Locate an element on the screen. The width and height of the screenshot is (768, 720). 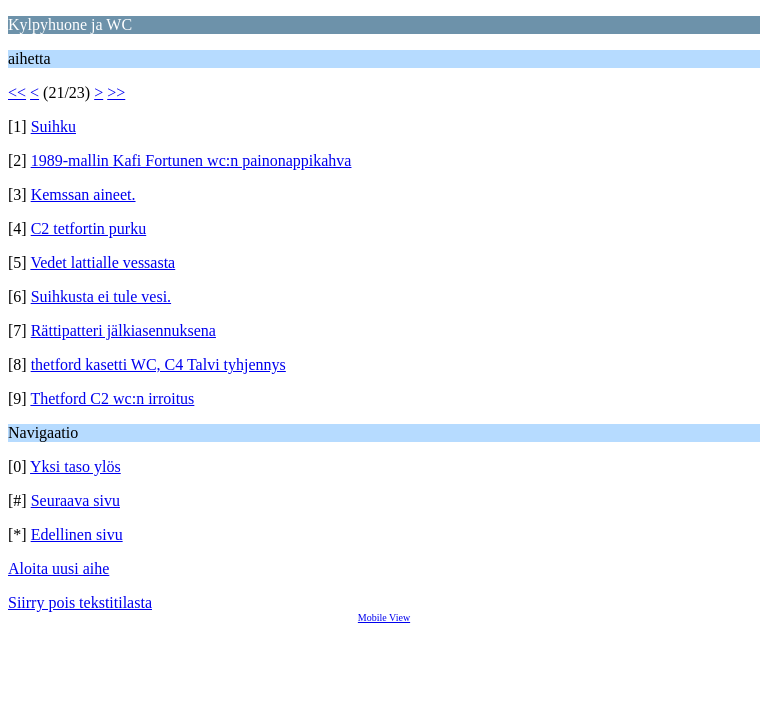
Seuraava sivu is located at coordinates (75, 500).